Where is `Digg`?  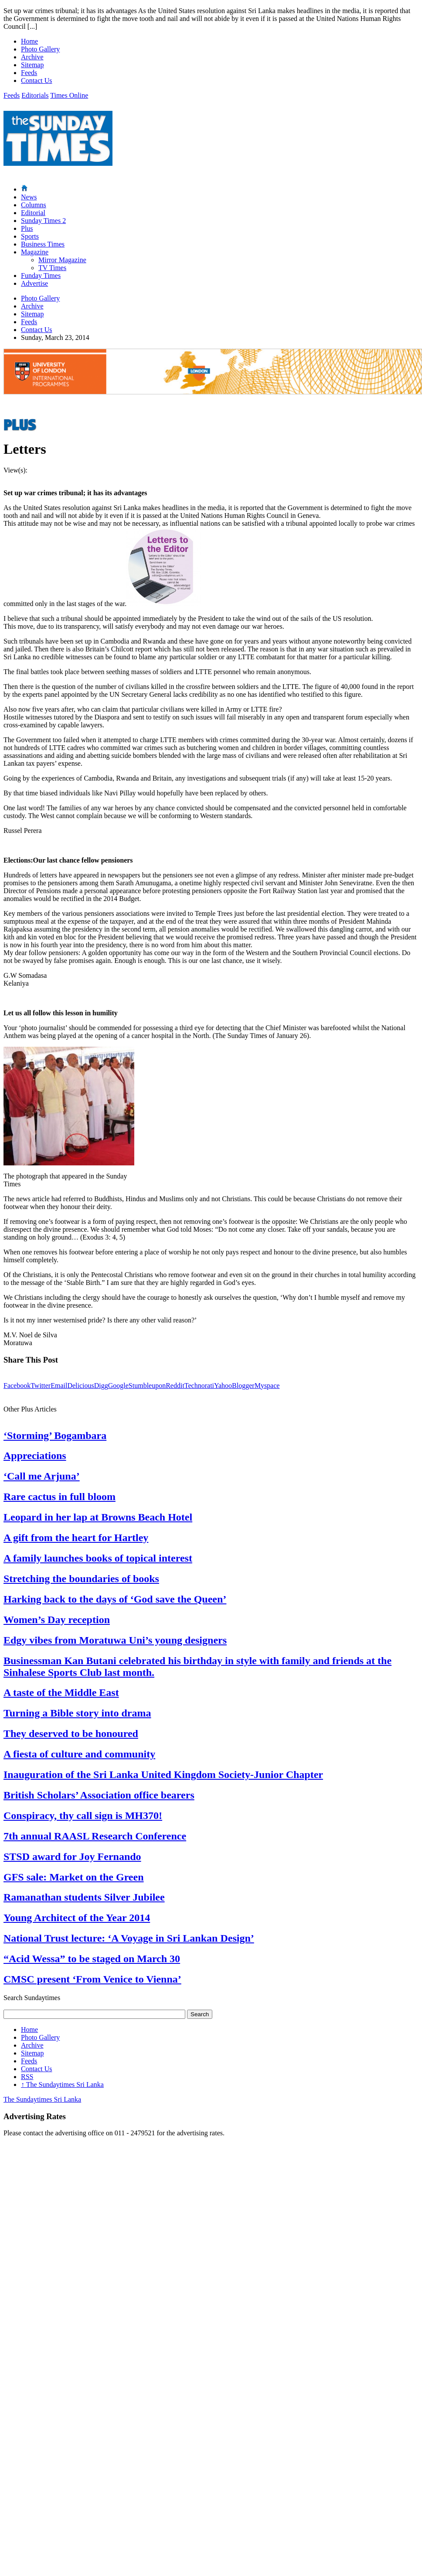
Digg is located at coordinates (101, 1385).